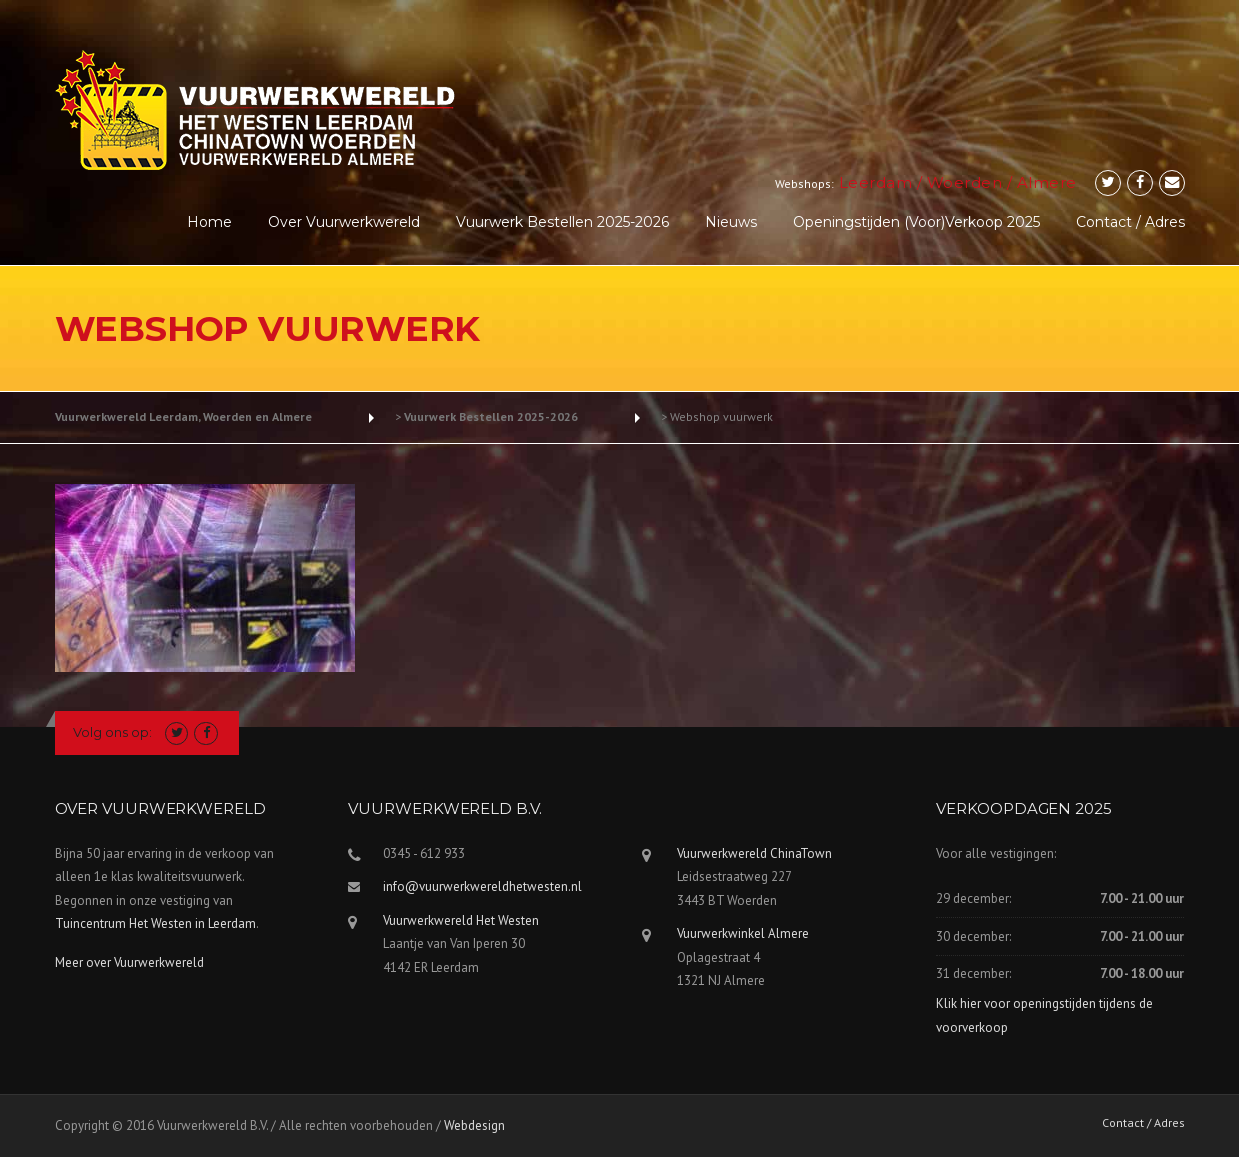  I want to click on Vuurwerkwereld Het Westen, so click(461, 920).